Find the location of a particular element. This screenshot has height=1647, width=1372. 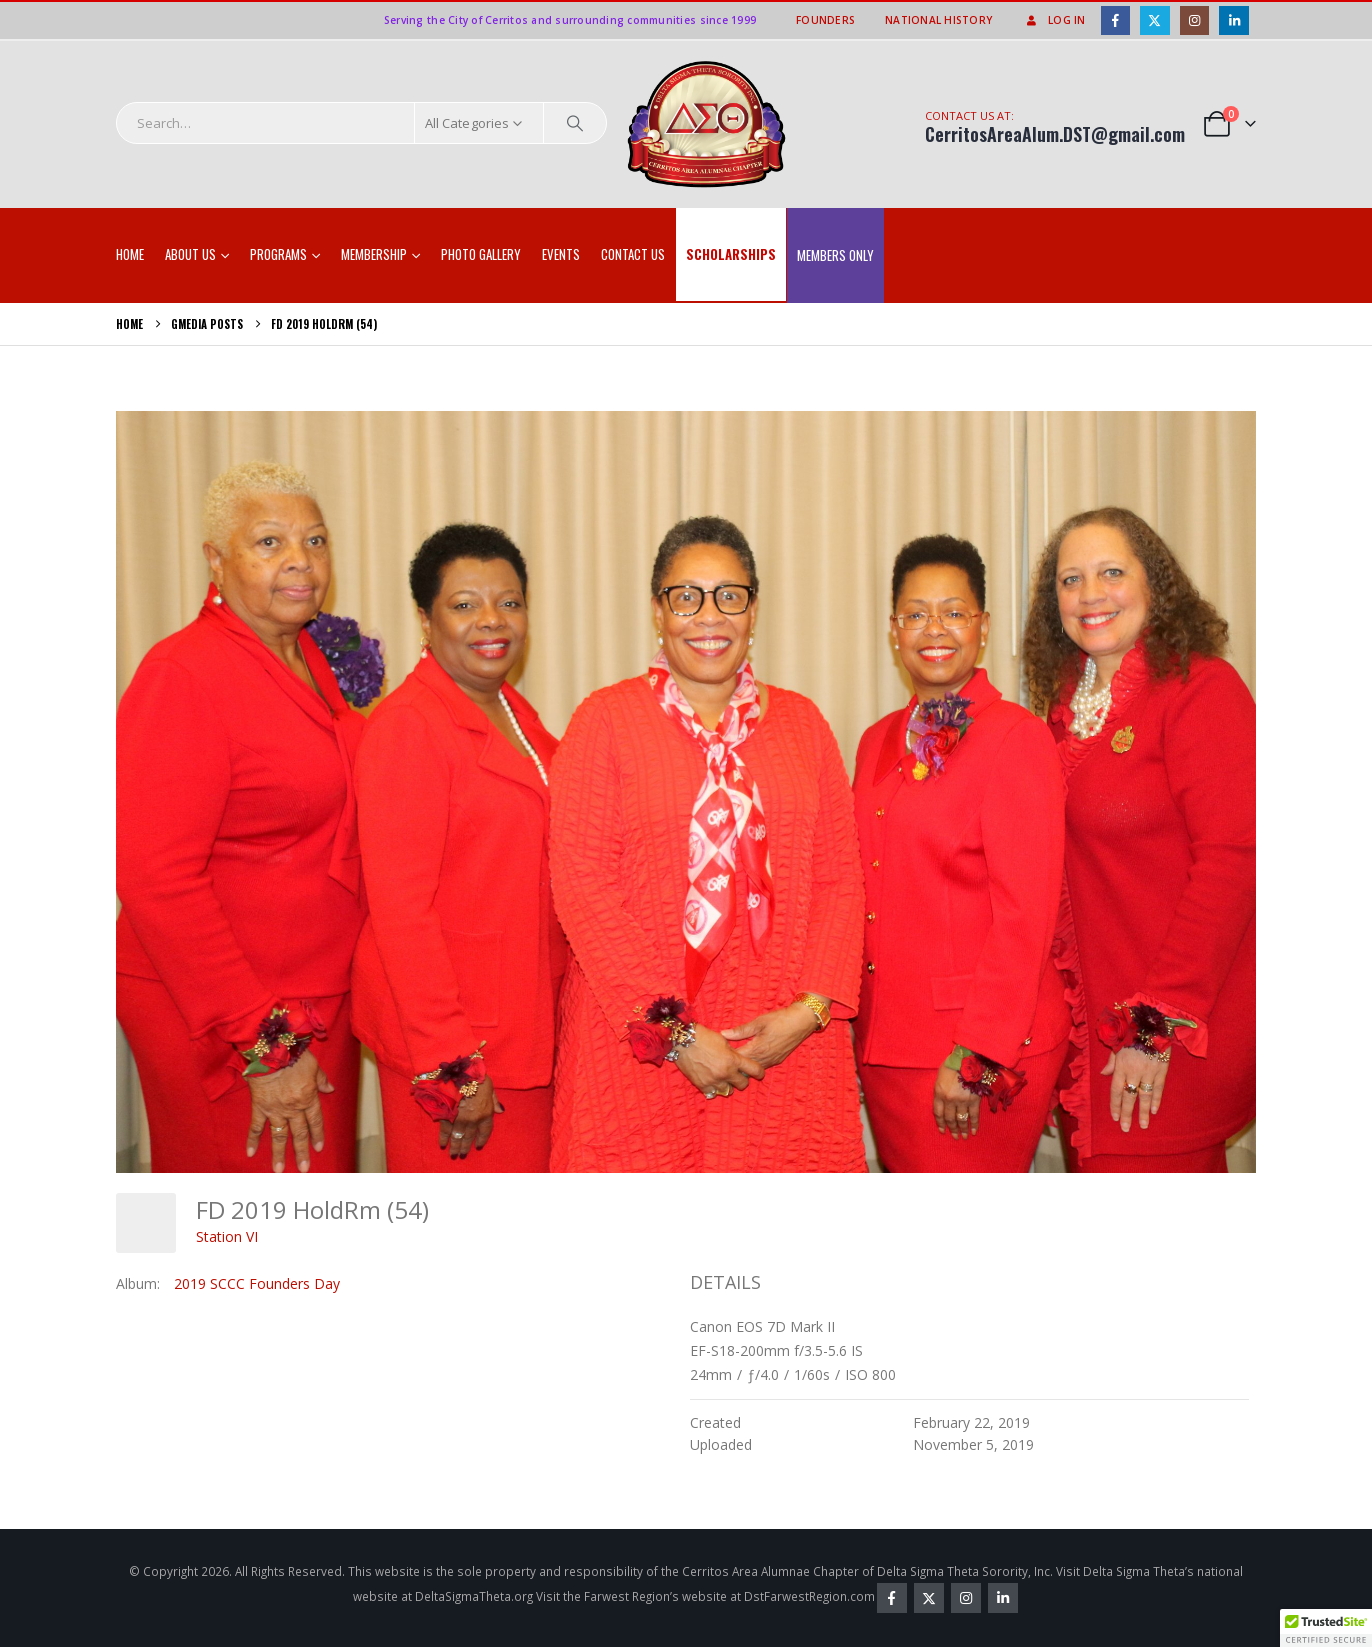

Twitter is located at coordinates (929, 1598).